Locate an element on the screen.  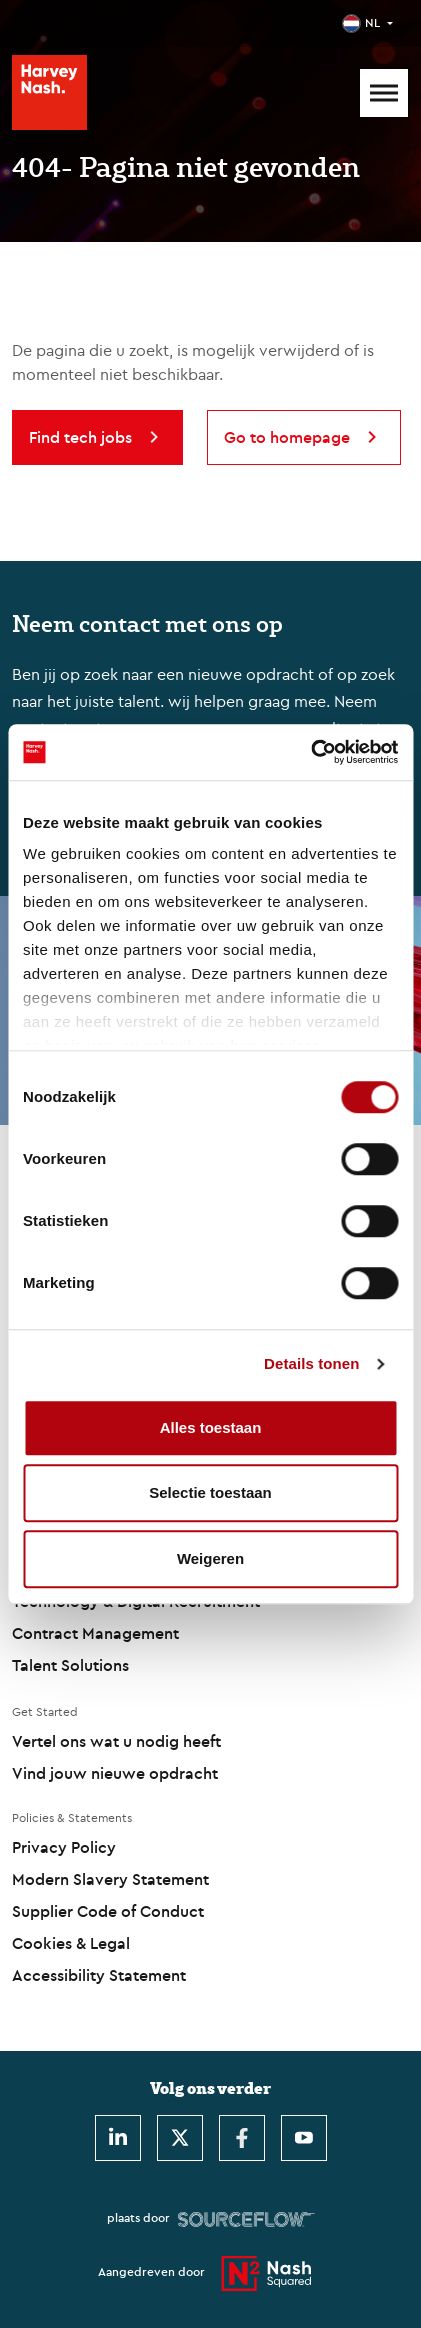
Alles toestaan is located at coordinates (211, 1427).